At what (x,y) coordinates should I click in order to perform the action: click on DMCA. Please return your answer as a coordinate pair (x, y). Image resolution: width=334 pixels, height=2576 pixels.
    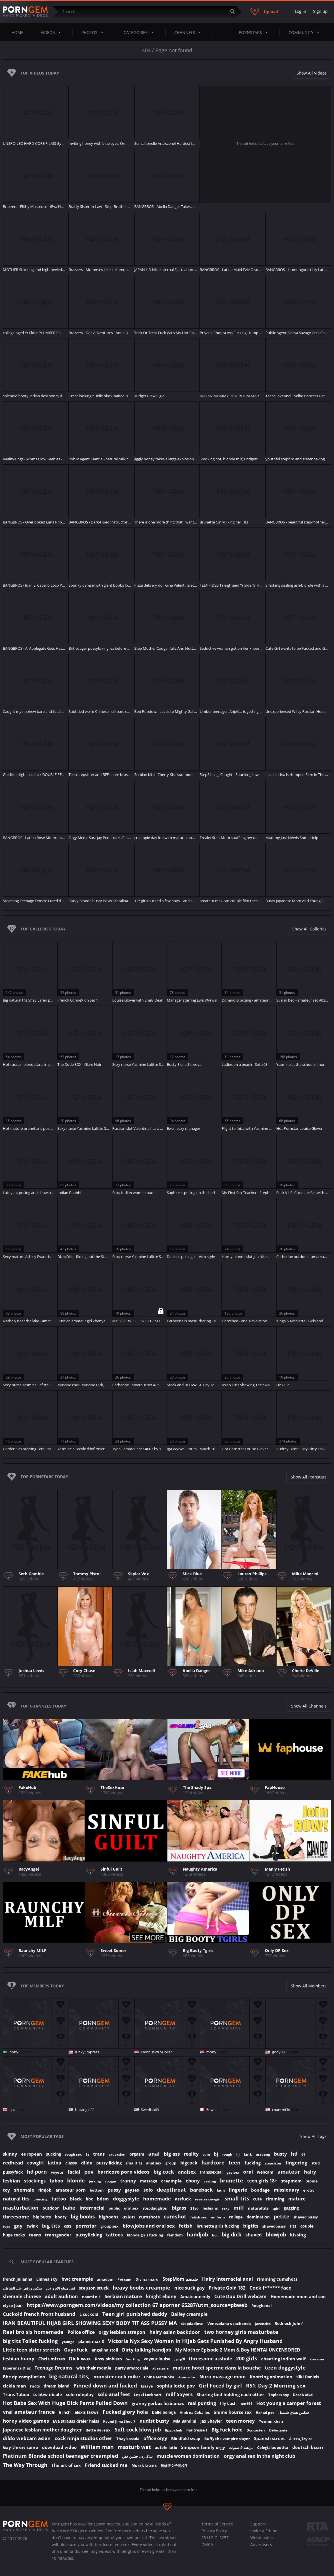
    Looking at the image, I should click on (207, 2544).